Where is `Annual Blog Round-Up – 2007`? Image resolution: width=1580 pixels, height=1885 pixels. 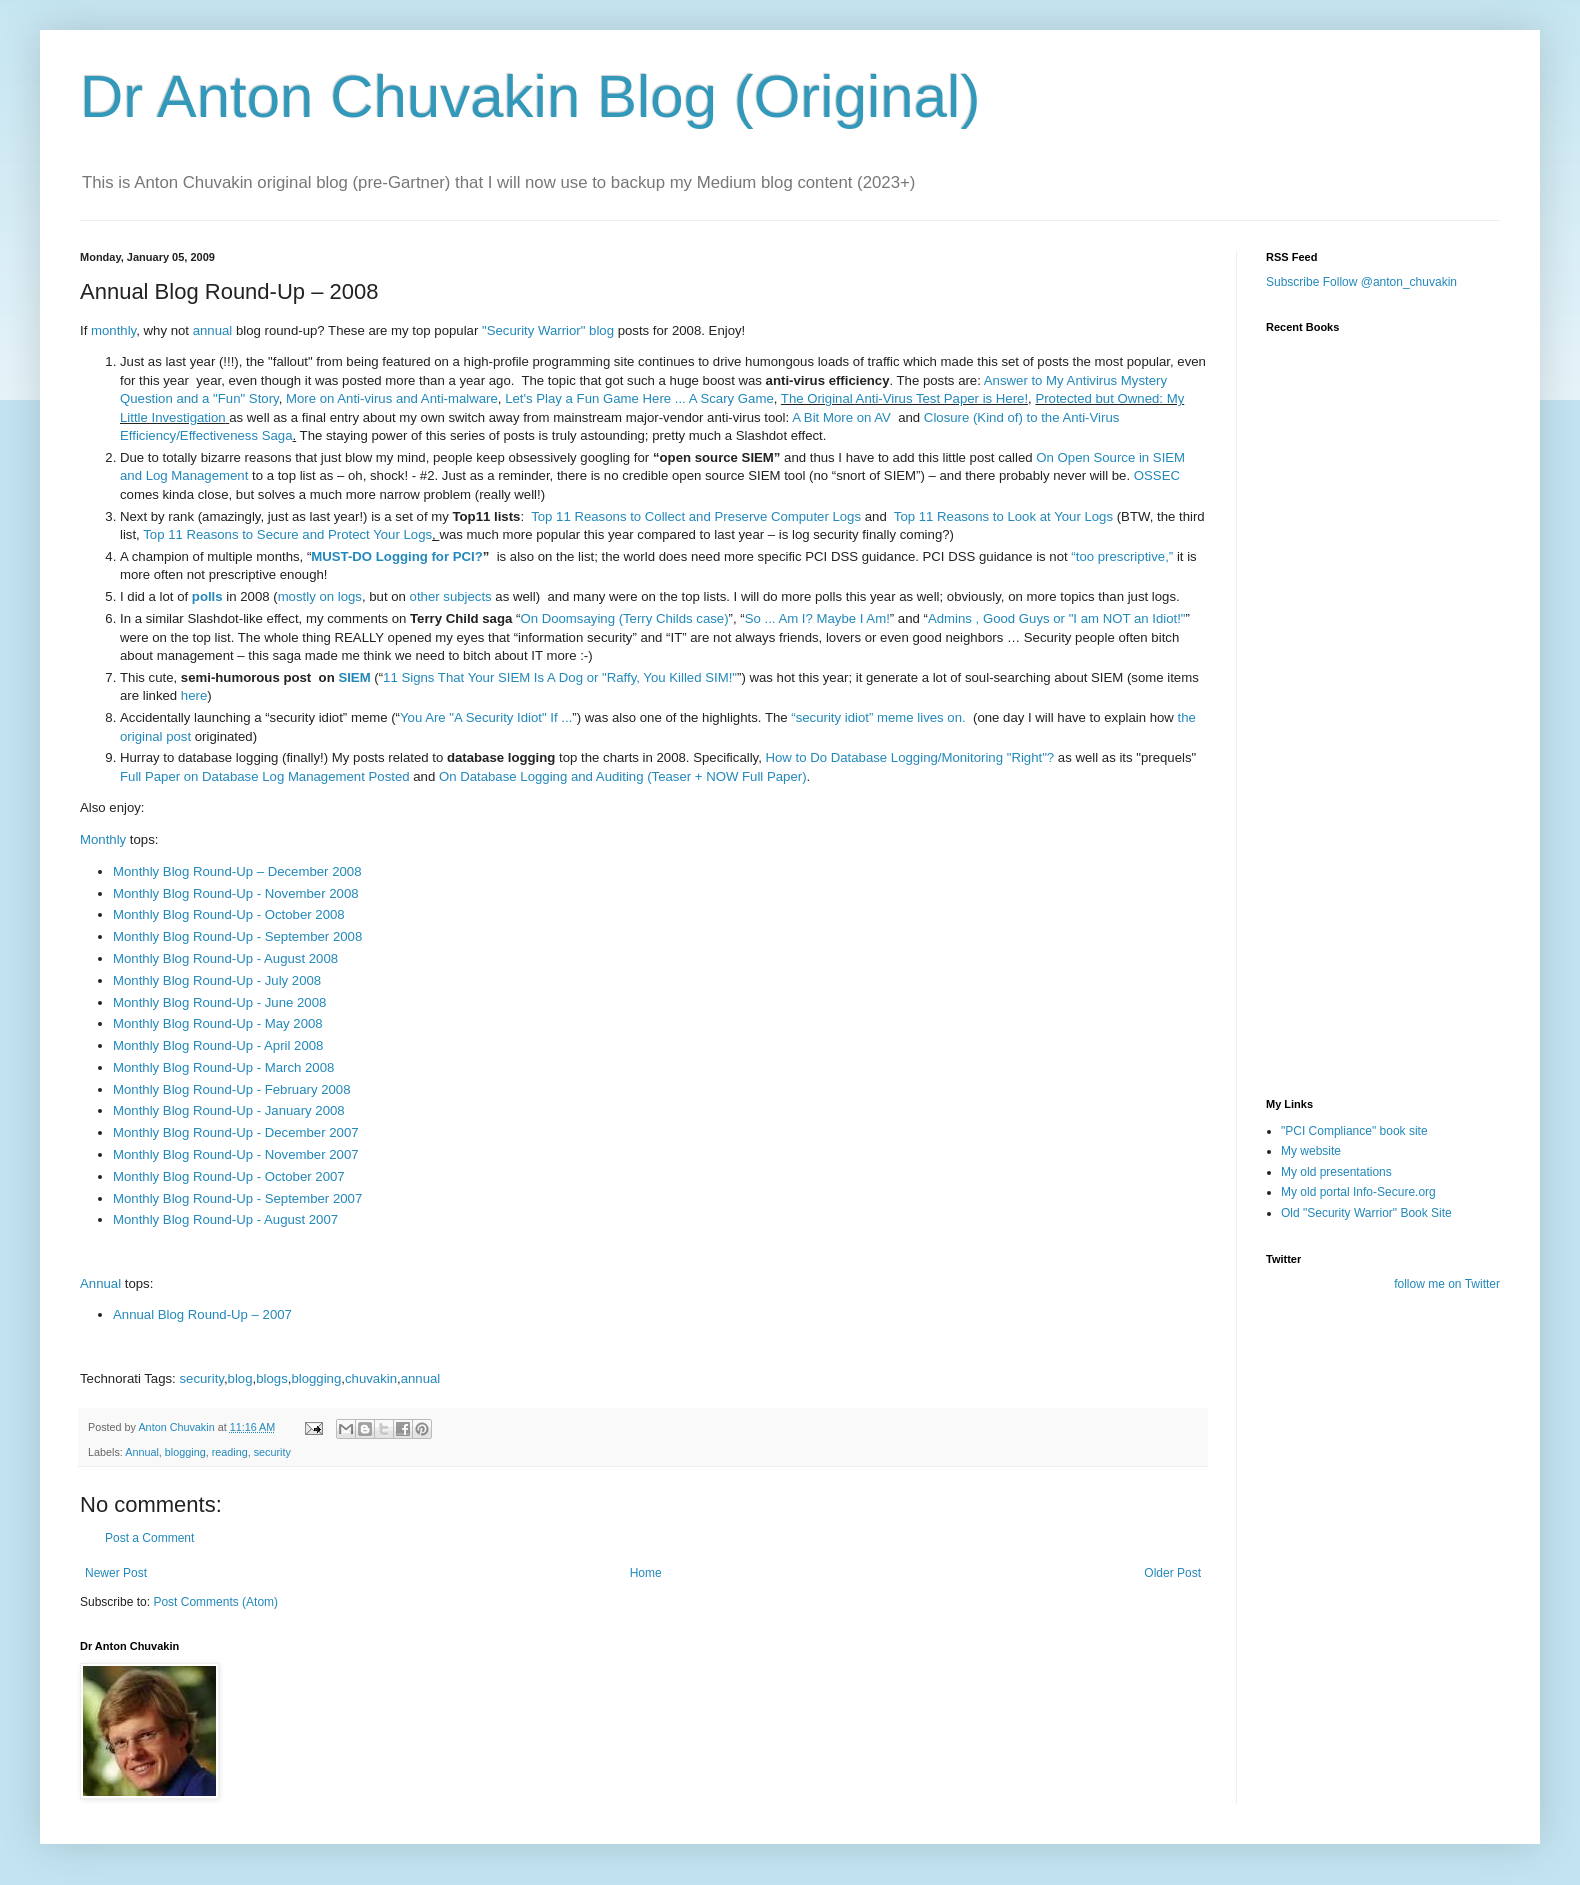
Annual Blog Round-Up – 2007 is located at coordinates (202, 1314).